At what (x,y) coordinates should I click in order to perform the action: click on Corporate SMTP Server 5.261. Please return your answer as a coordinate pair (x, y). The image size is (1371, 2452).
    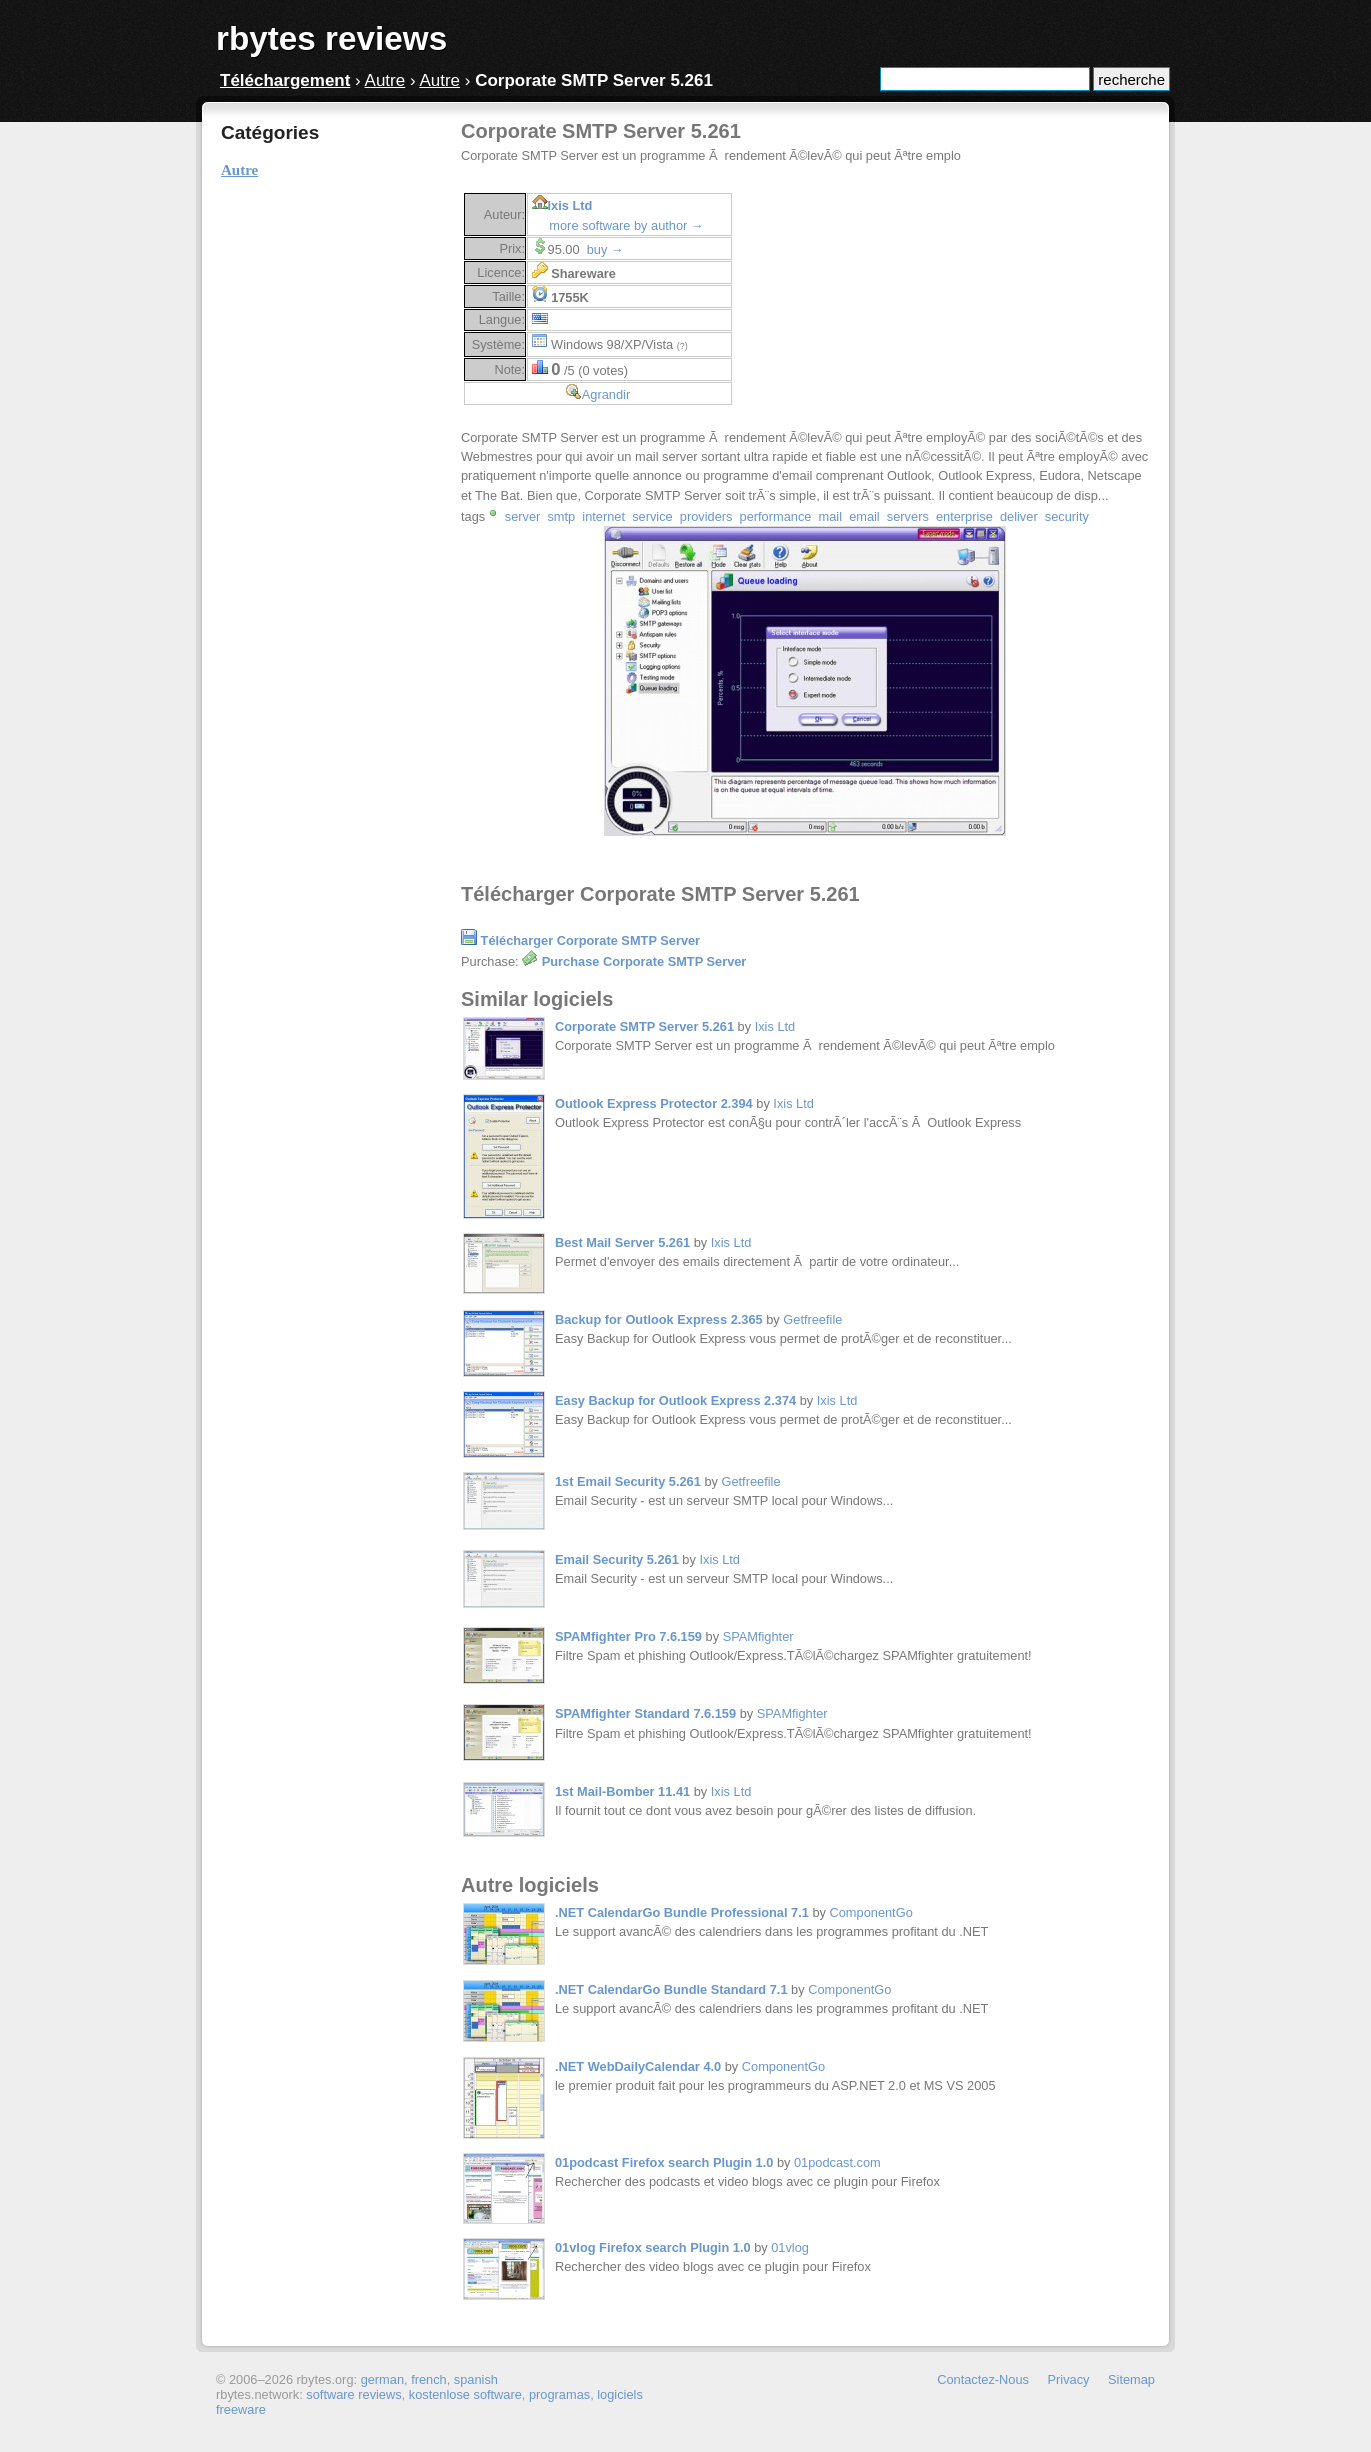
    Looking at the image, I should click on (644, 1026).